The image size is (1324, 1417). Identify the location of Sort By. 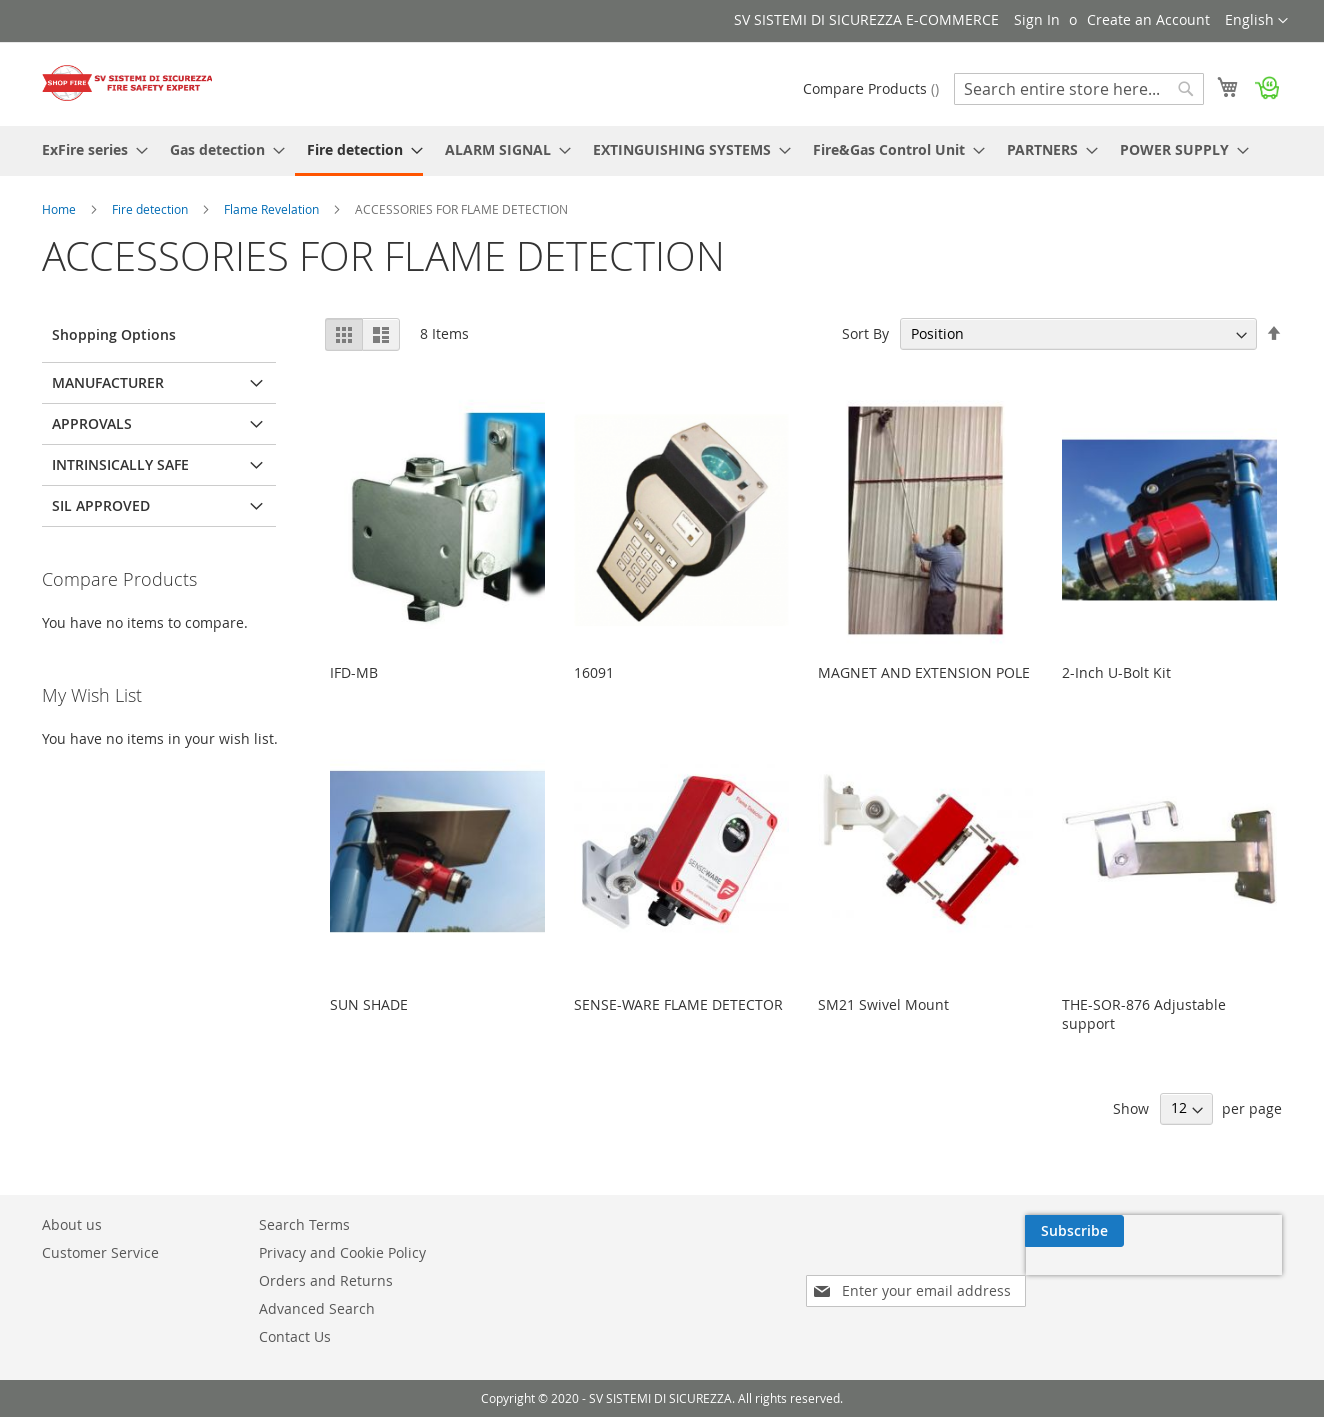
(865, 333).